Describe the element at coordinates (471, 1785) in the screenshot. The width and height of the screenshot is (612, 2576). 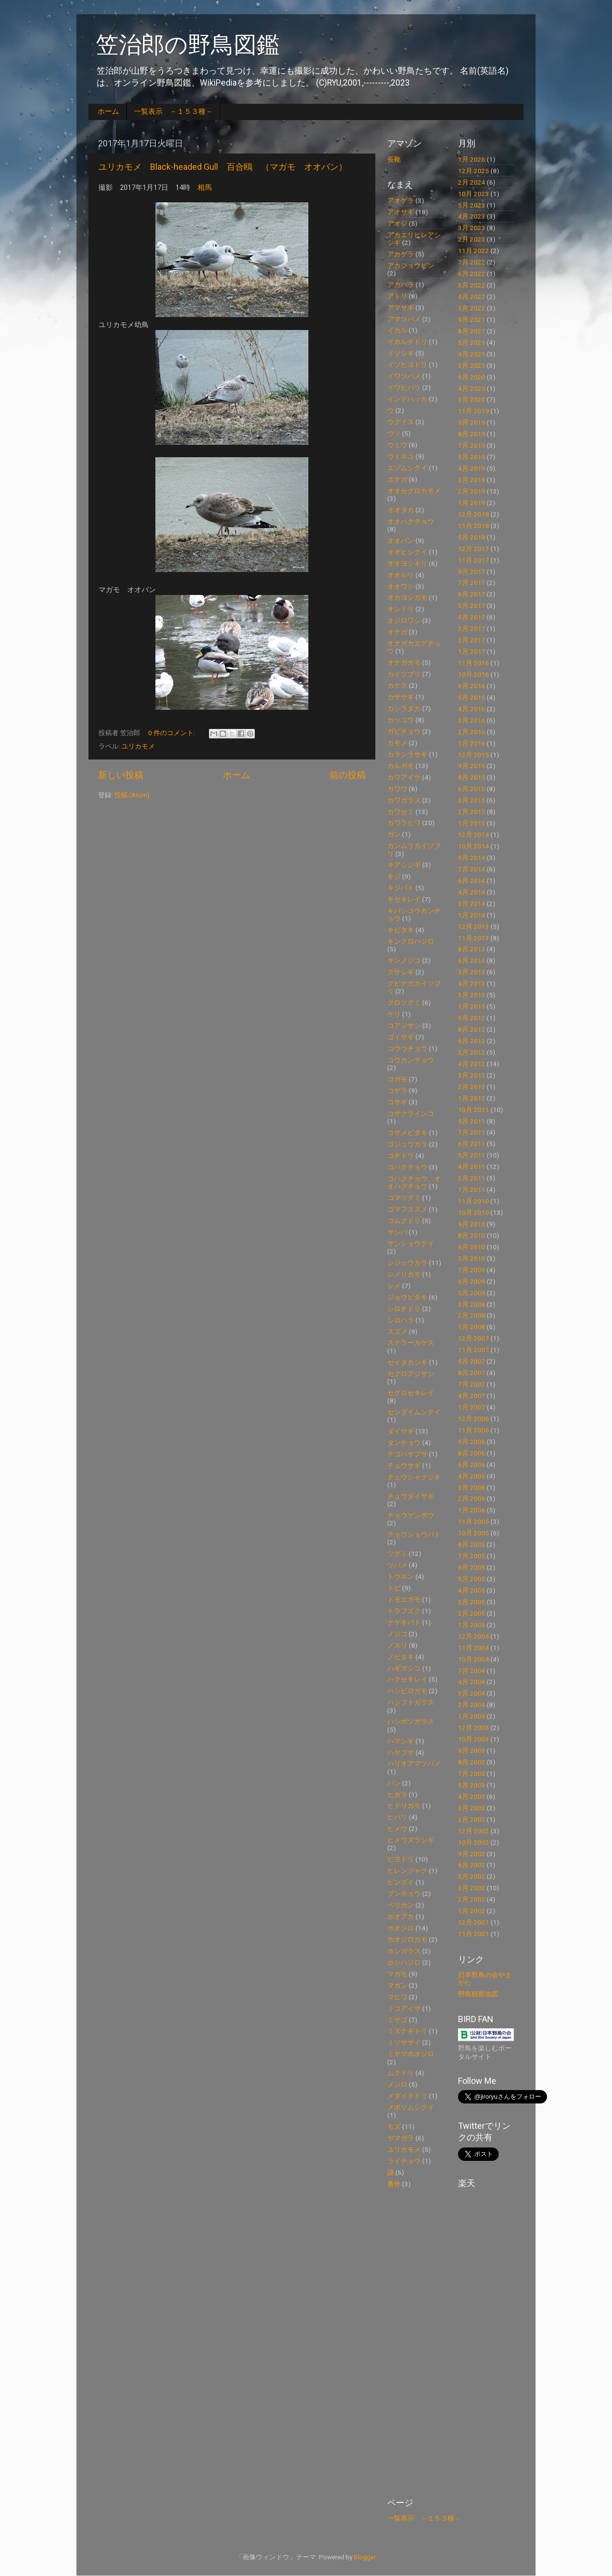
I see `5月 2003` at that location.